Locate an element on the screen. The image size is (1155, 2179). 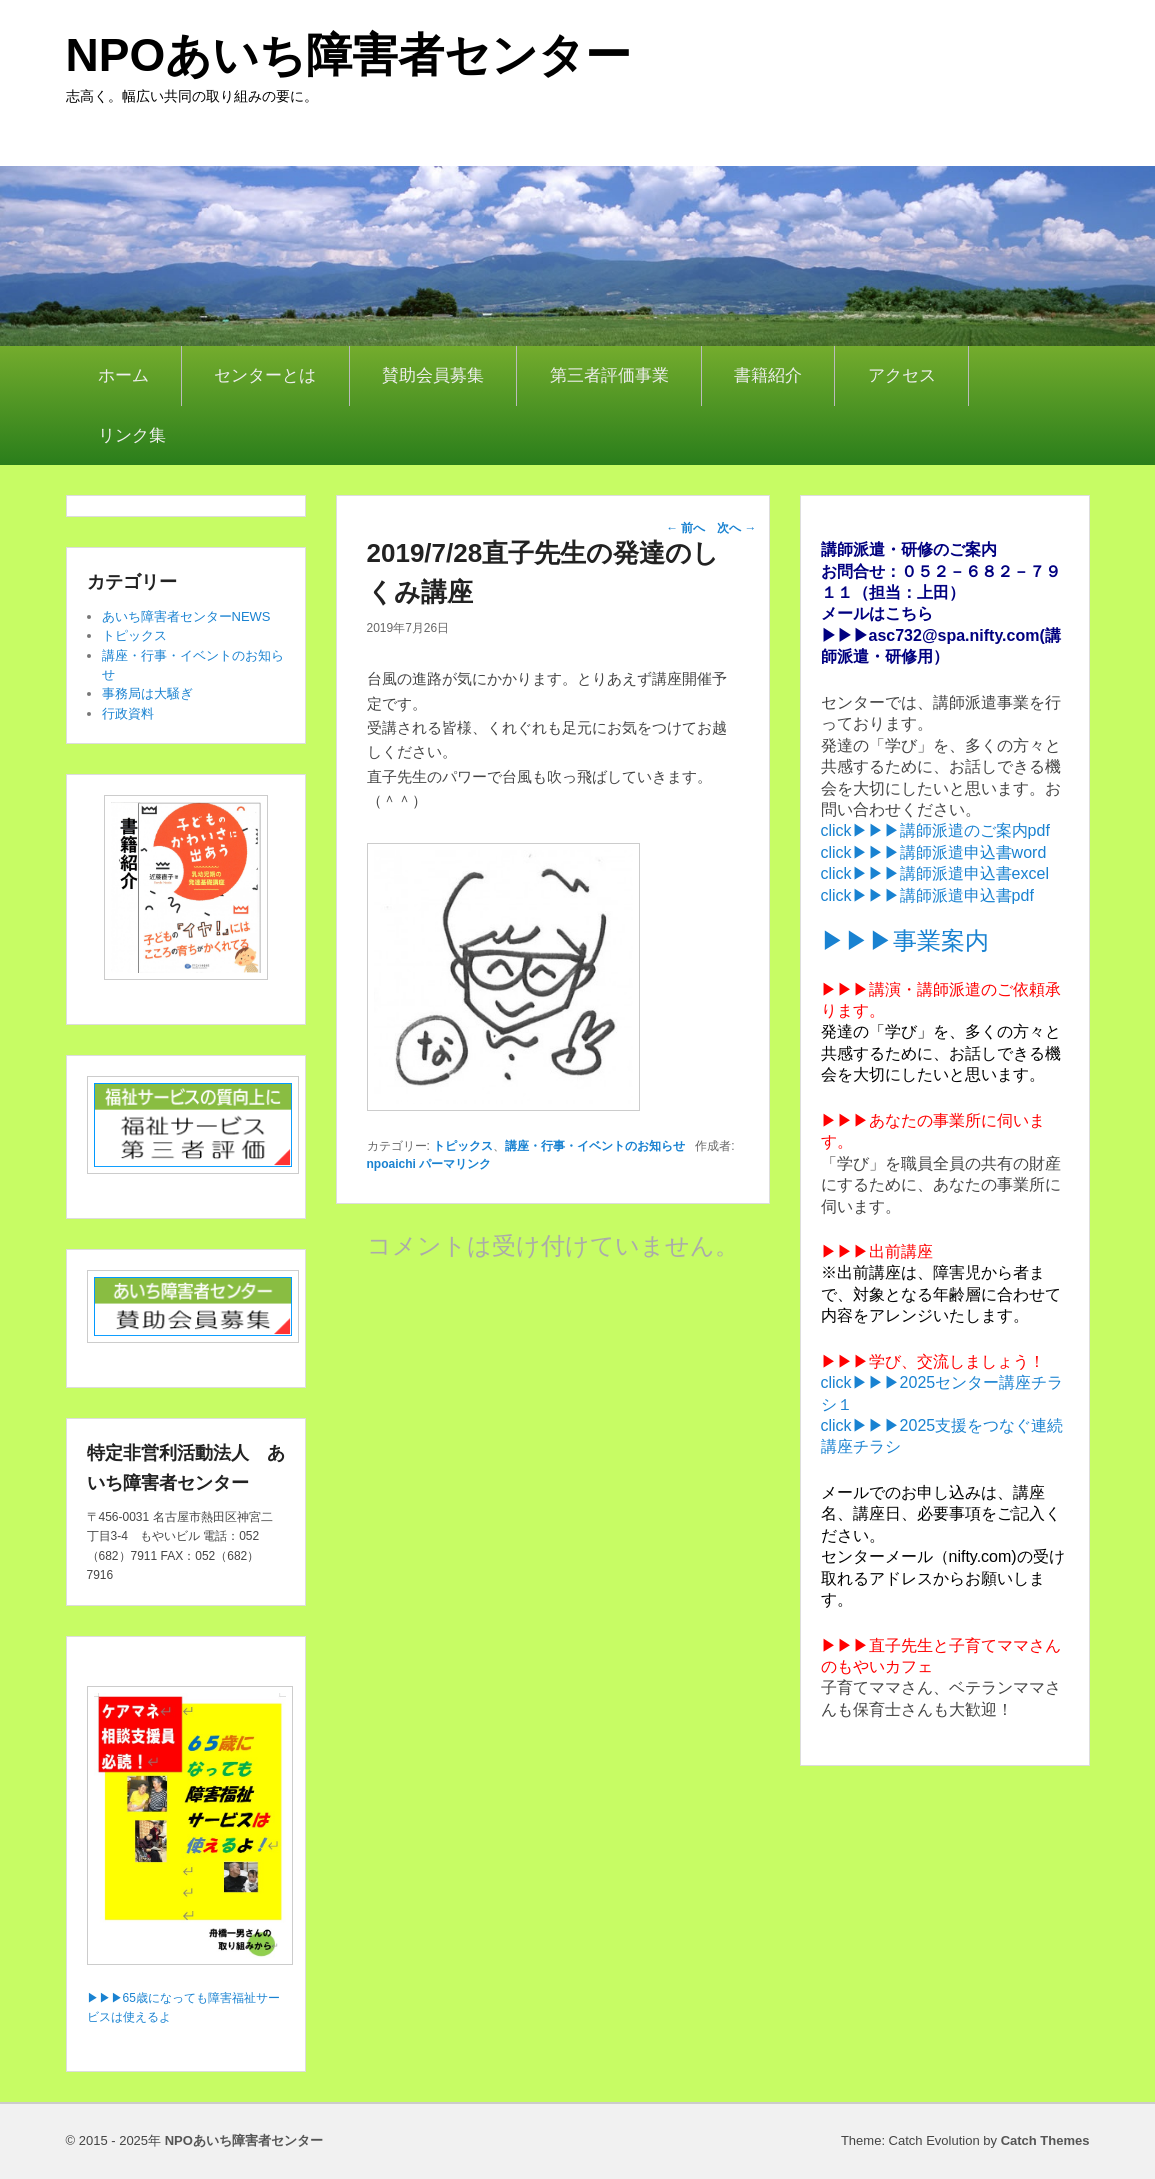
前へ is located at coordinates (685, 528).